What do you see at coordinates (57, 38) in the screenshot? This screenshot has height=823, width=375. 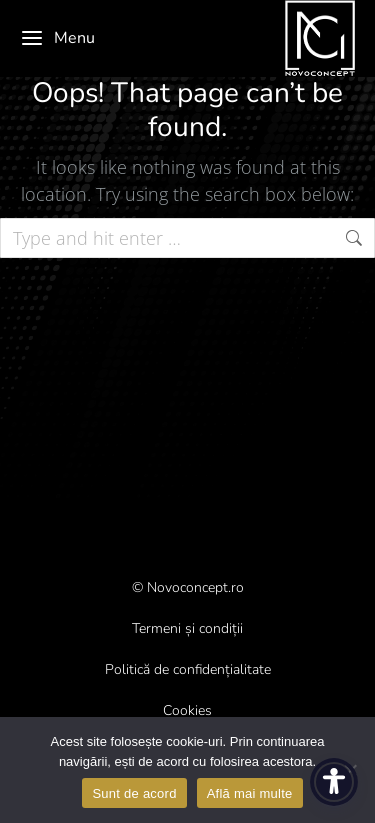 I see `Menu` at bounding box center [57, 38].